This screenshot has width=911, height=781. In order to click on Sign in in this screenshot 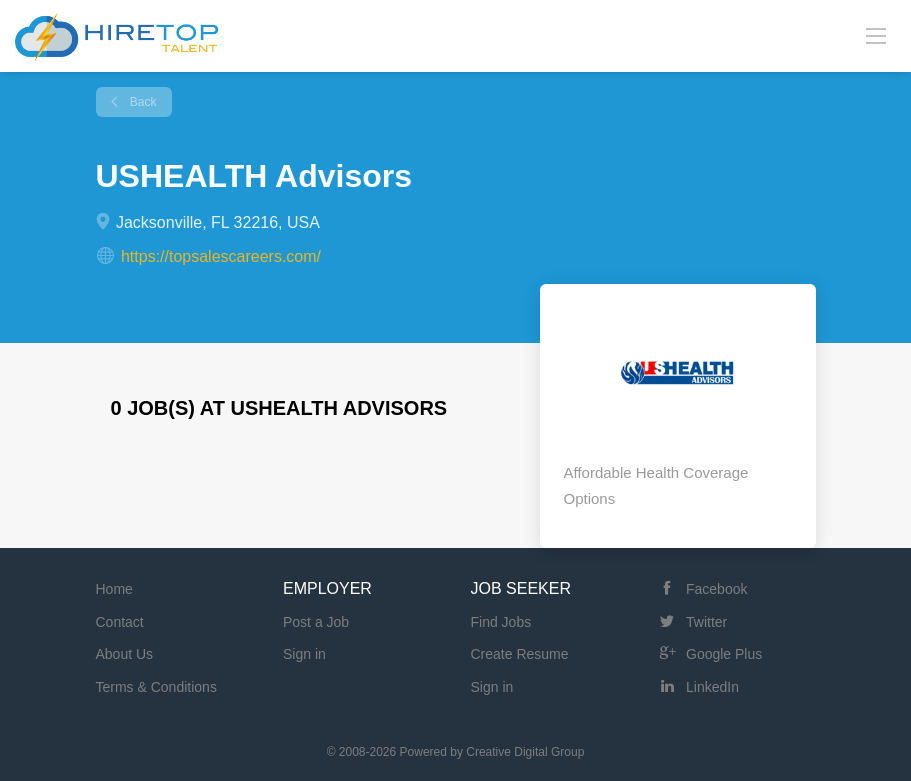, I will do `click(304, 654)`.